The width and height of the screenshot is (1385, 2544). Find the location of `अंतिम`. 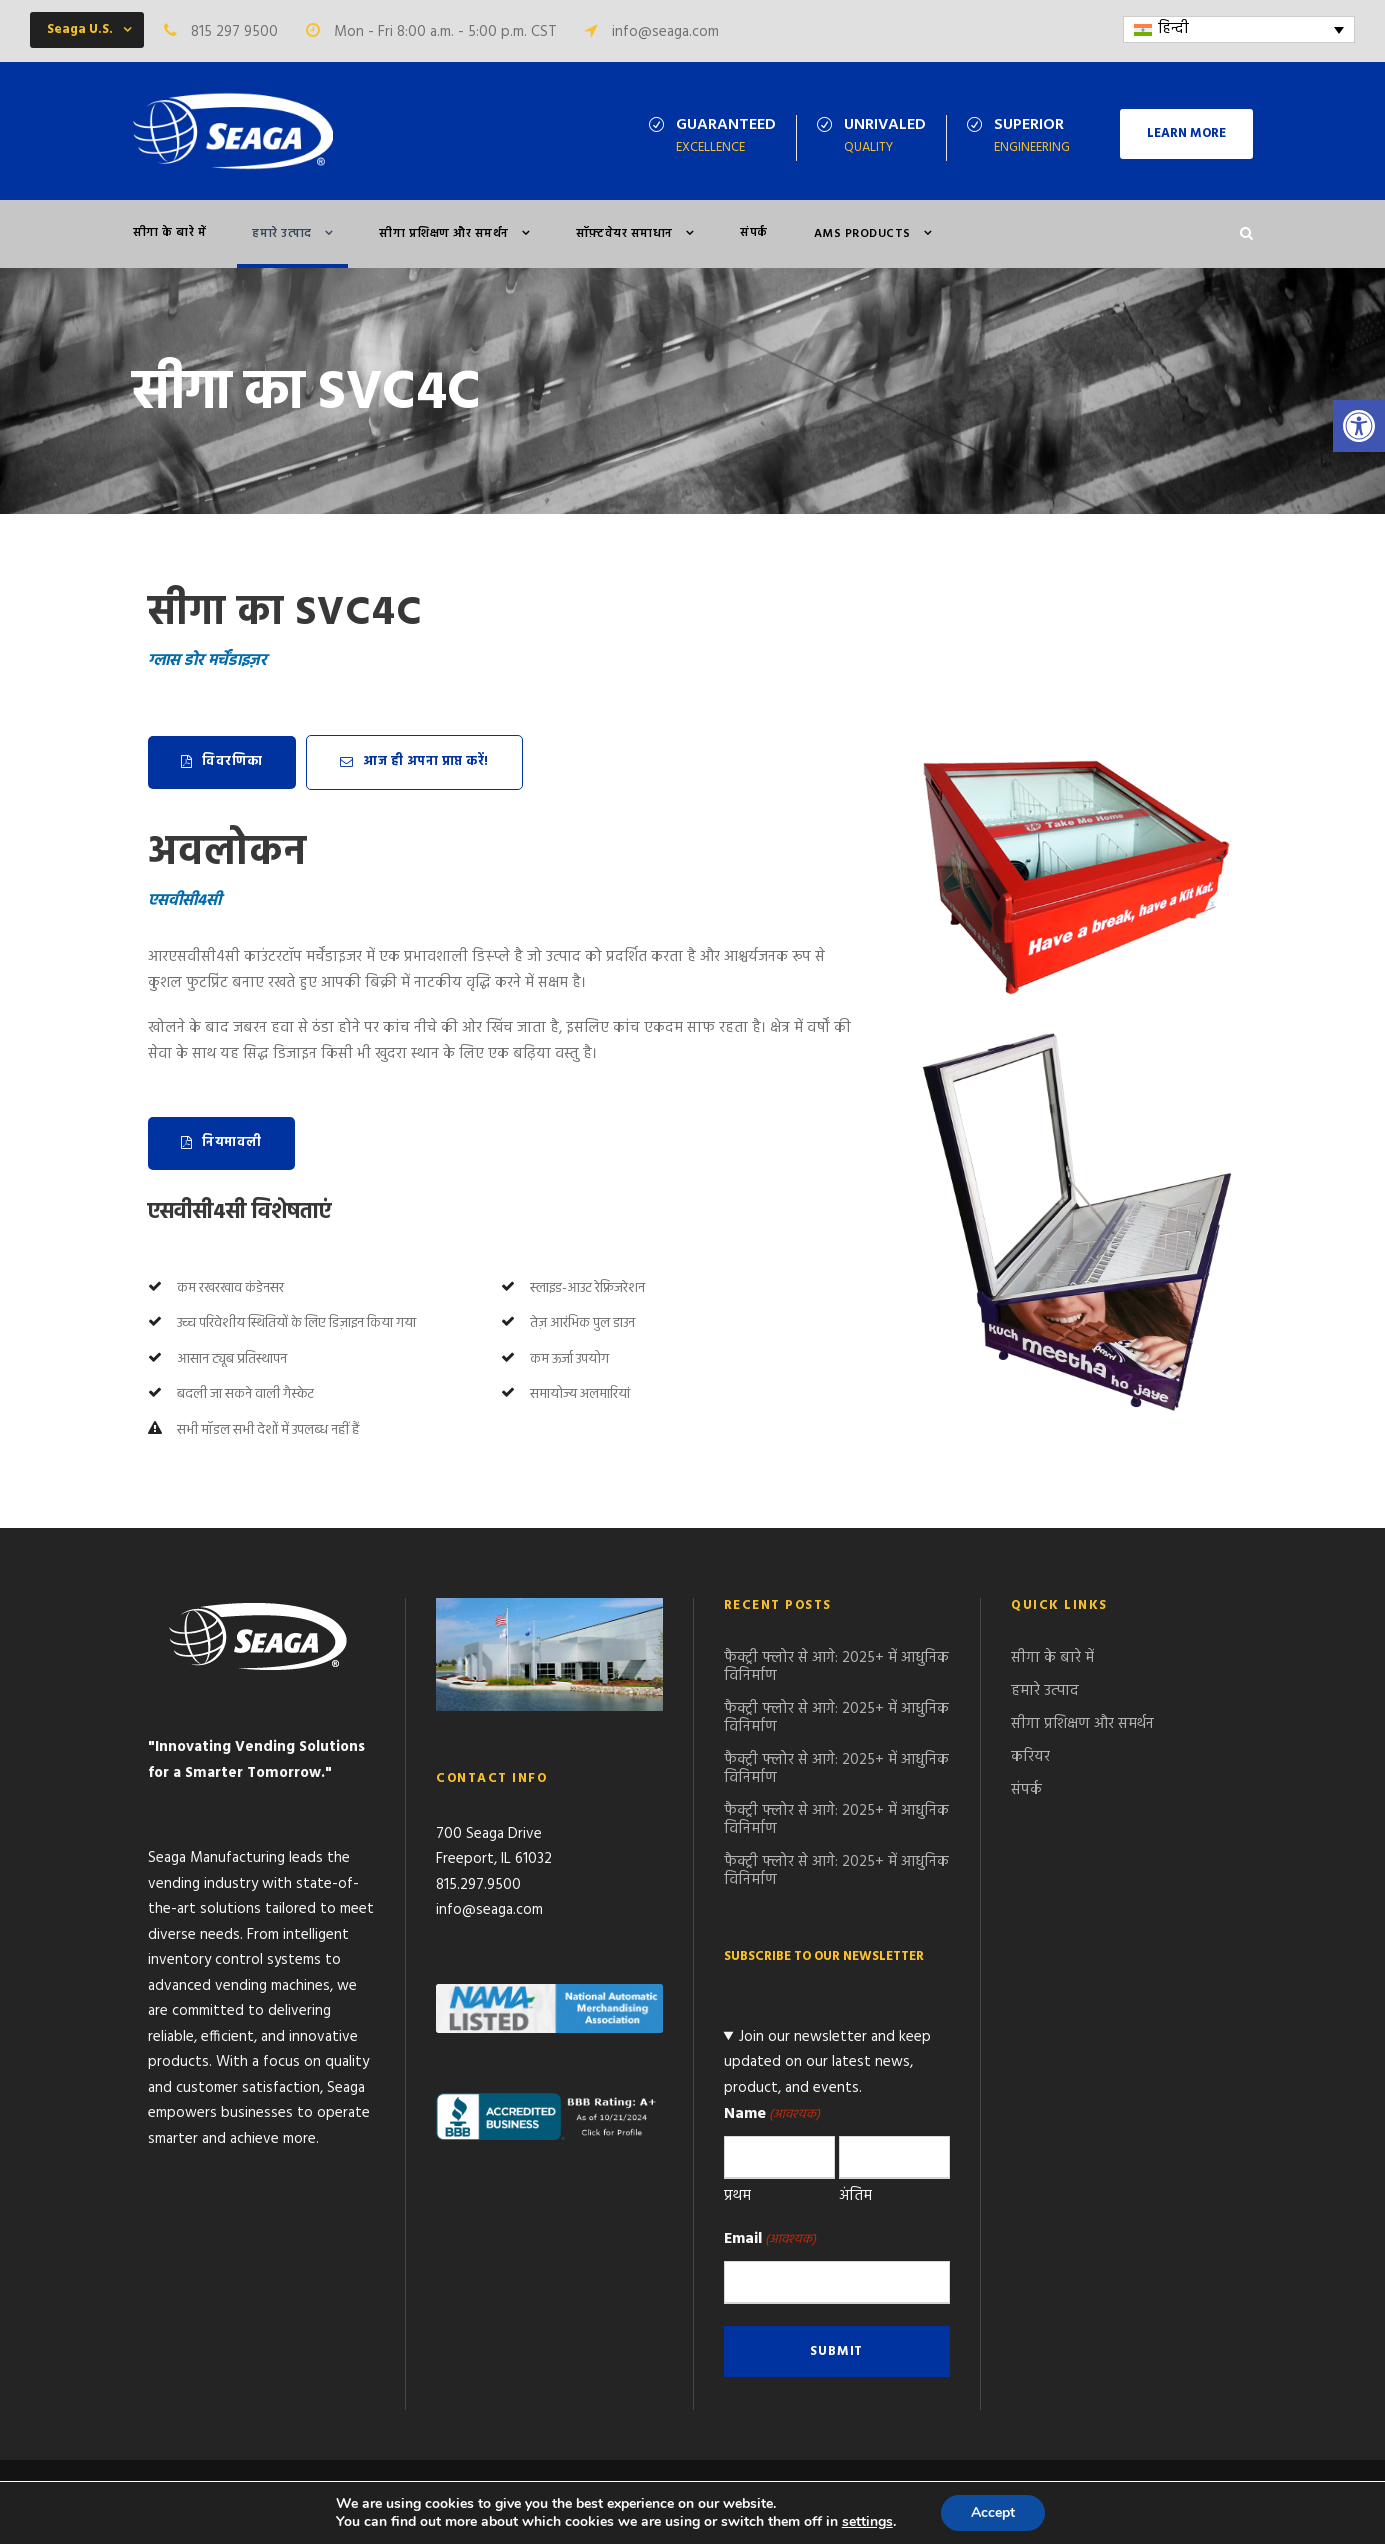

अंतिम is located at coordinates (855, 2196).